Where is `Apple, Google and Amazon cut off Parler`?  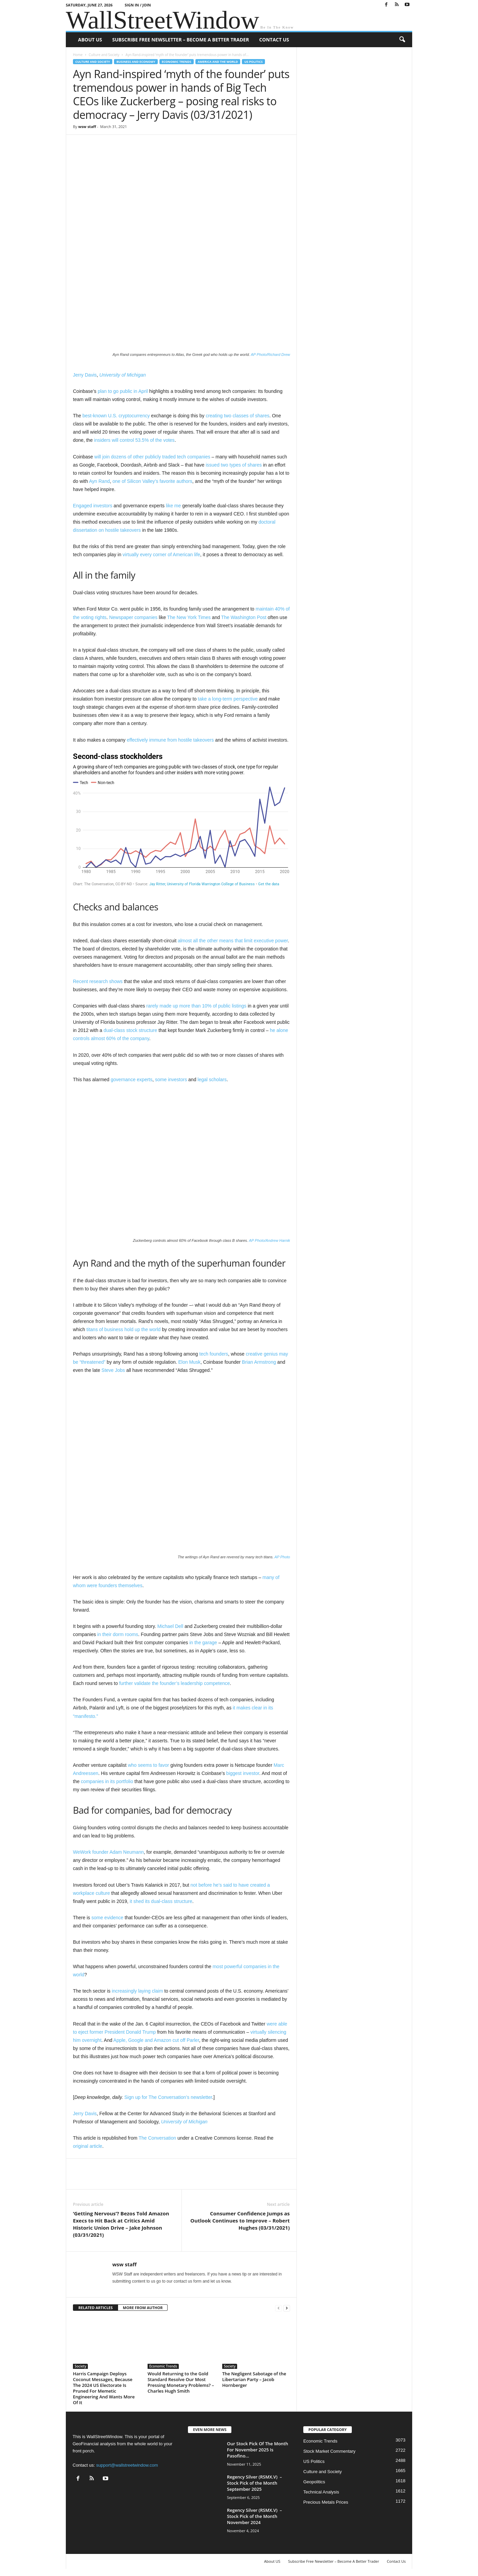
Apple, Google and Amazon cut off Parler is located at coordinates (156, 2040).